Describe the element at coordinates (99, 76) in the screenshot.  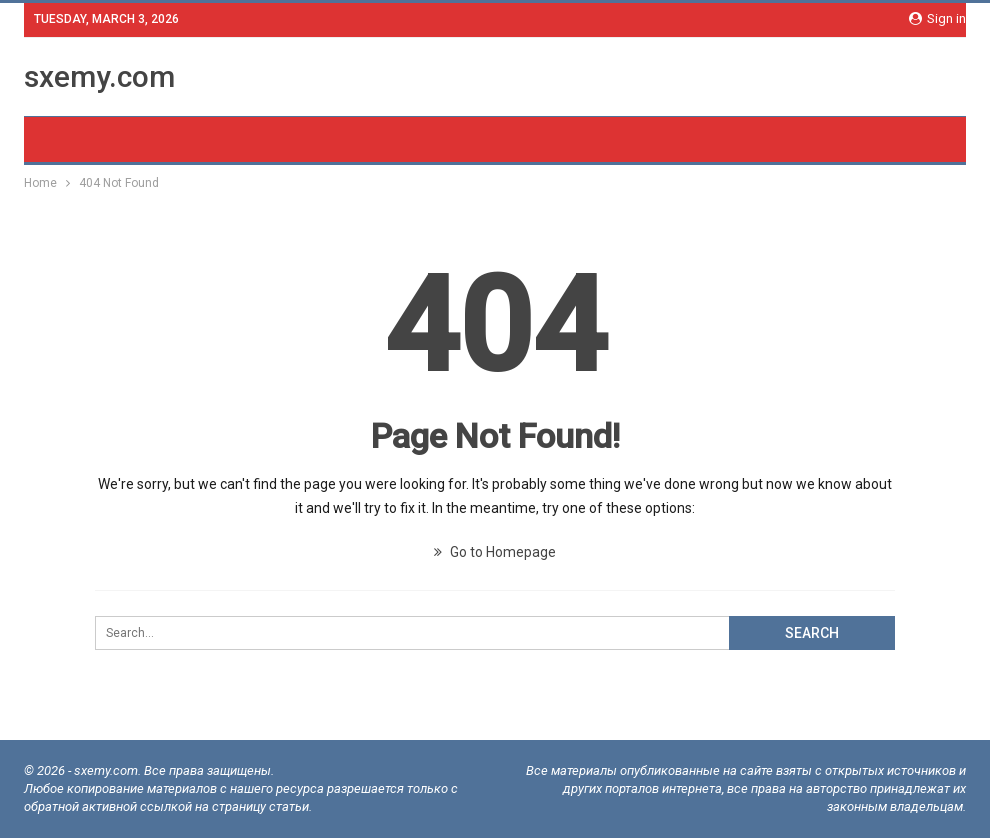
I see `sxemy.com` at that location.